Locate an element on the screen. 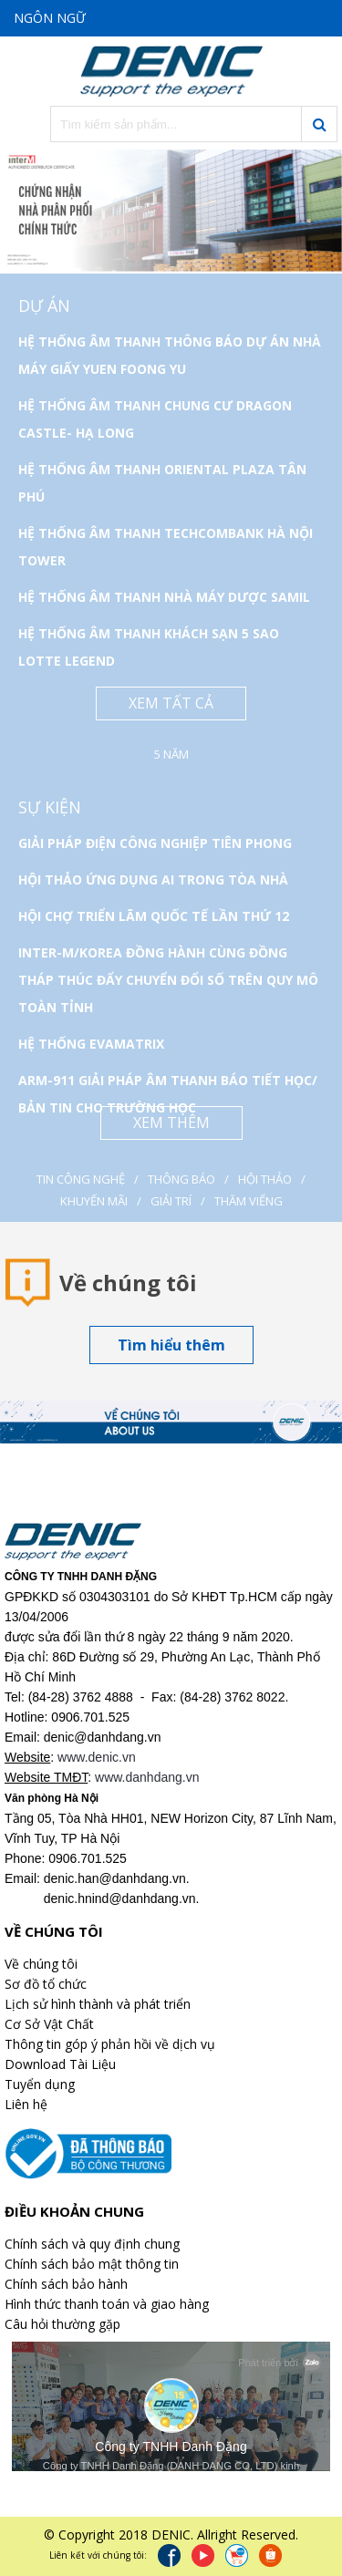 The width and height of the screenshot is (342, 2576). Sơ đồ tổ chức is located at coordinates (46, 1983).